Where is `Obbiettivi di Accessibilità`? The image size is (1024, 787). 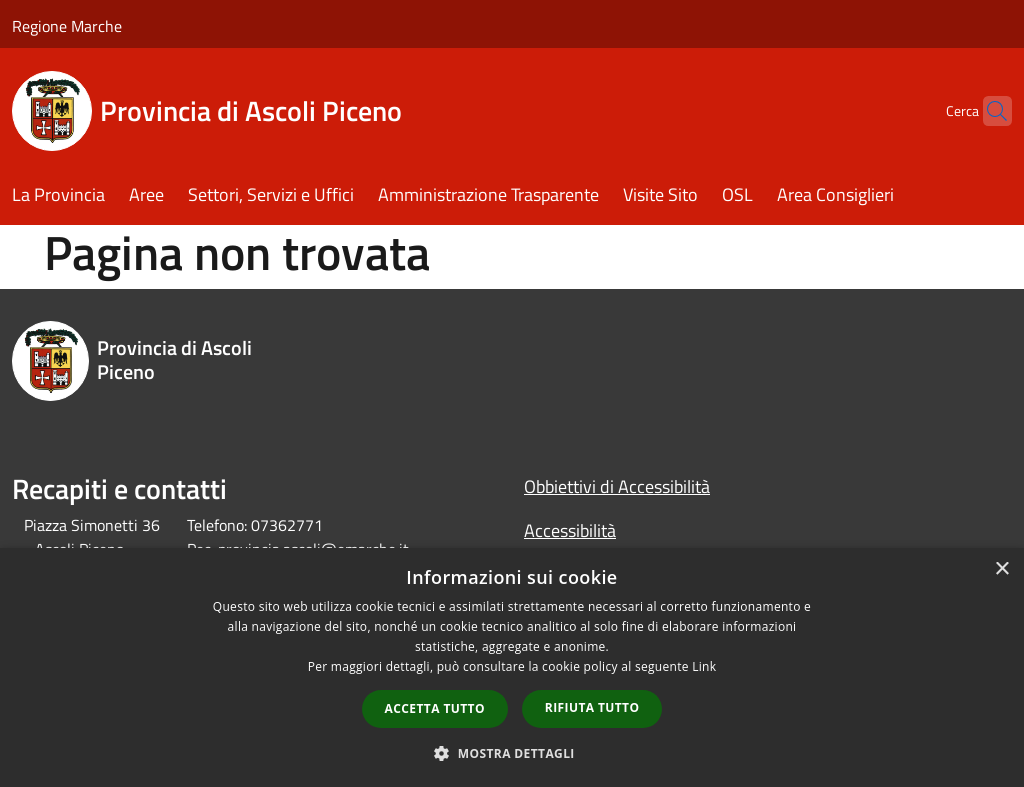
Obbiettivi di Accessibilità is located at coordinates (617, 486).